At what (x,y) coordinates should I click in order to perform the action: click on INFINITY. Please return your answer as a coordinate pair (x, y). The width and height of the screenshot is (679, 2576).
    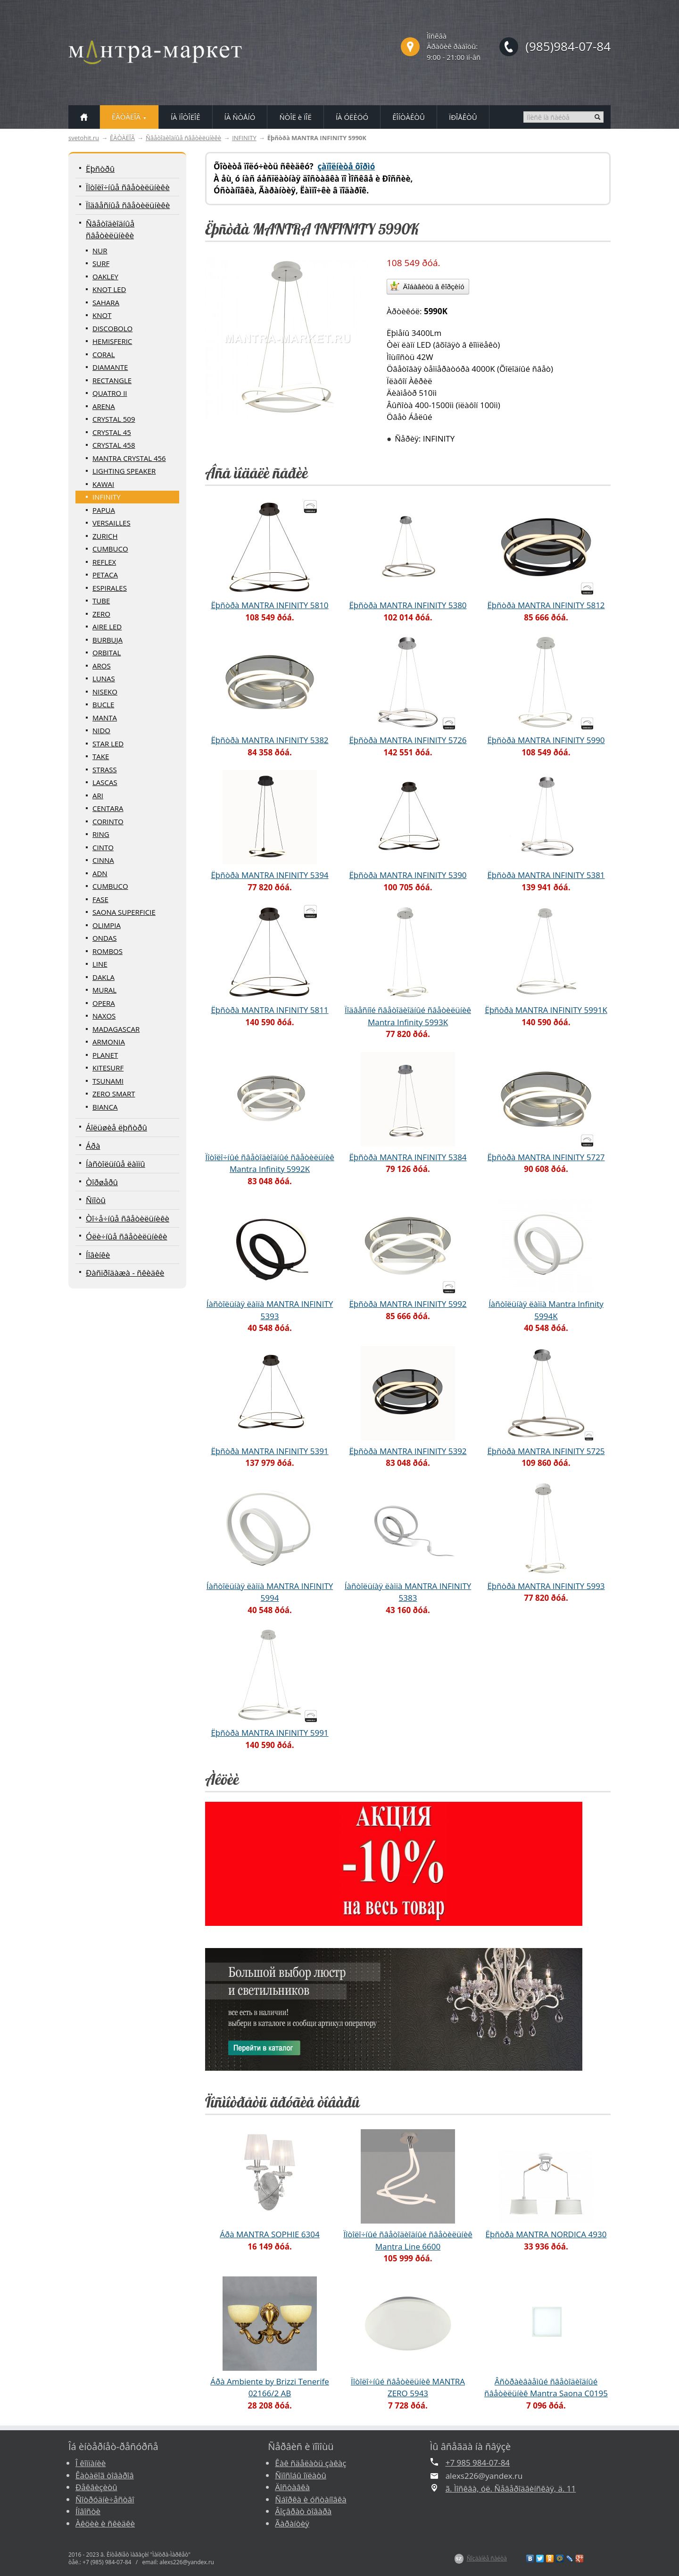
    Looking at the image, I should click on (244, 138).